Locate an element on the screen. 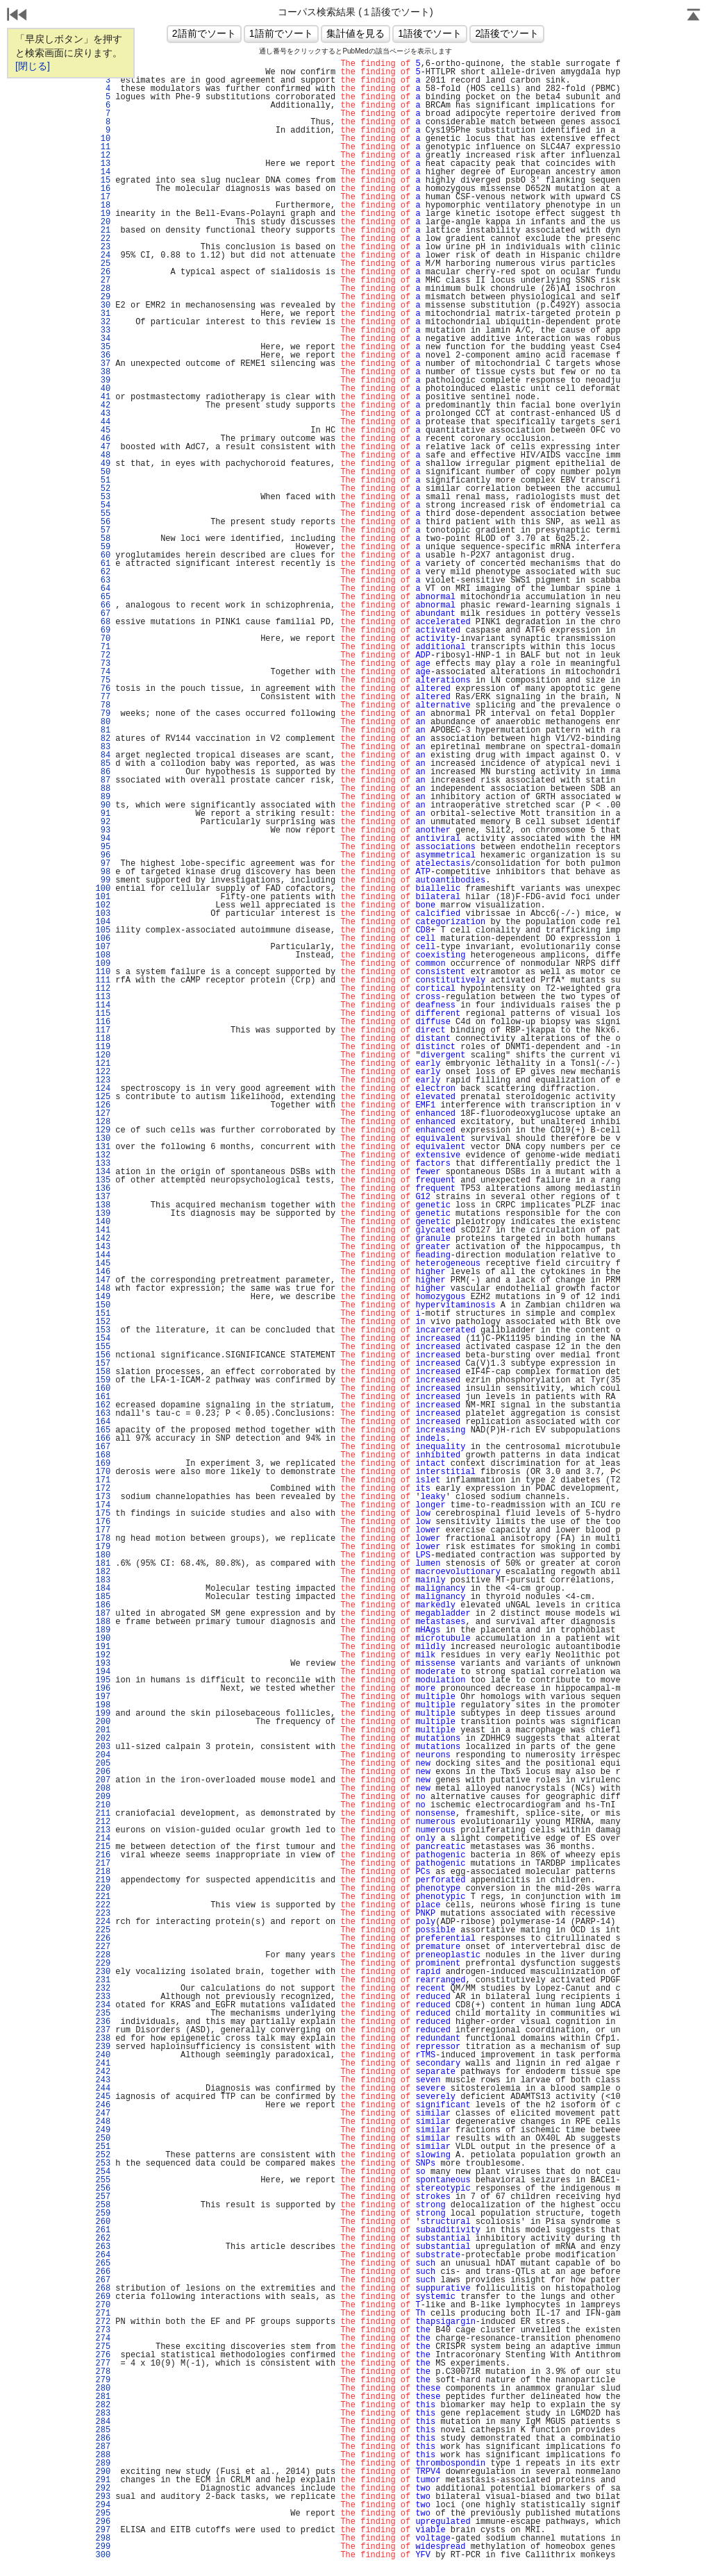  82 is located at coordinates (102, 739).